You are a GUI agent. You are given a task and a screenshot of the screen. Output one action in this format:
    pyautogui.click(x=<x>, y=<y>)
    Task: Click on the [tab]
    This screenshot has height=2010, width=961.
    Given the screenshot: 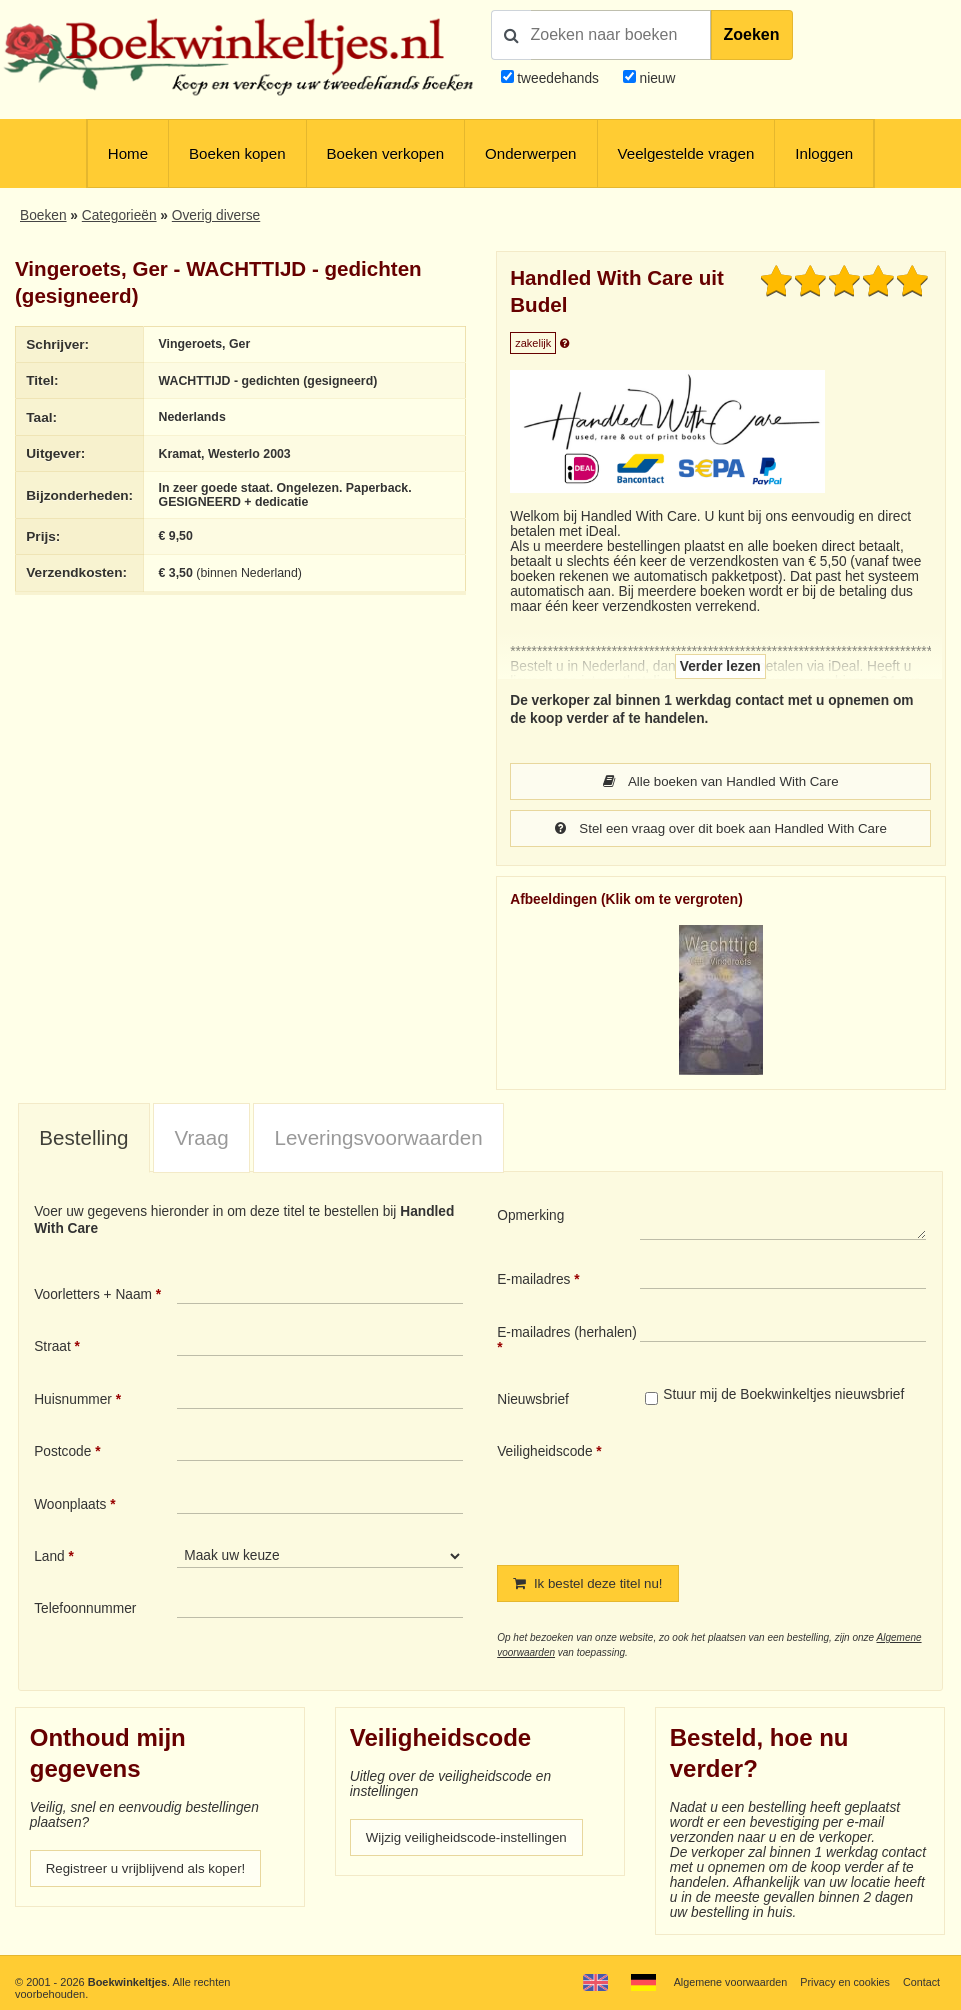 What is the action you would take?
    pyautogui.click(x=84, y=1138)
    